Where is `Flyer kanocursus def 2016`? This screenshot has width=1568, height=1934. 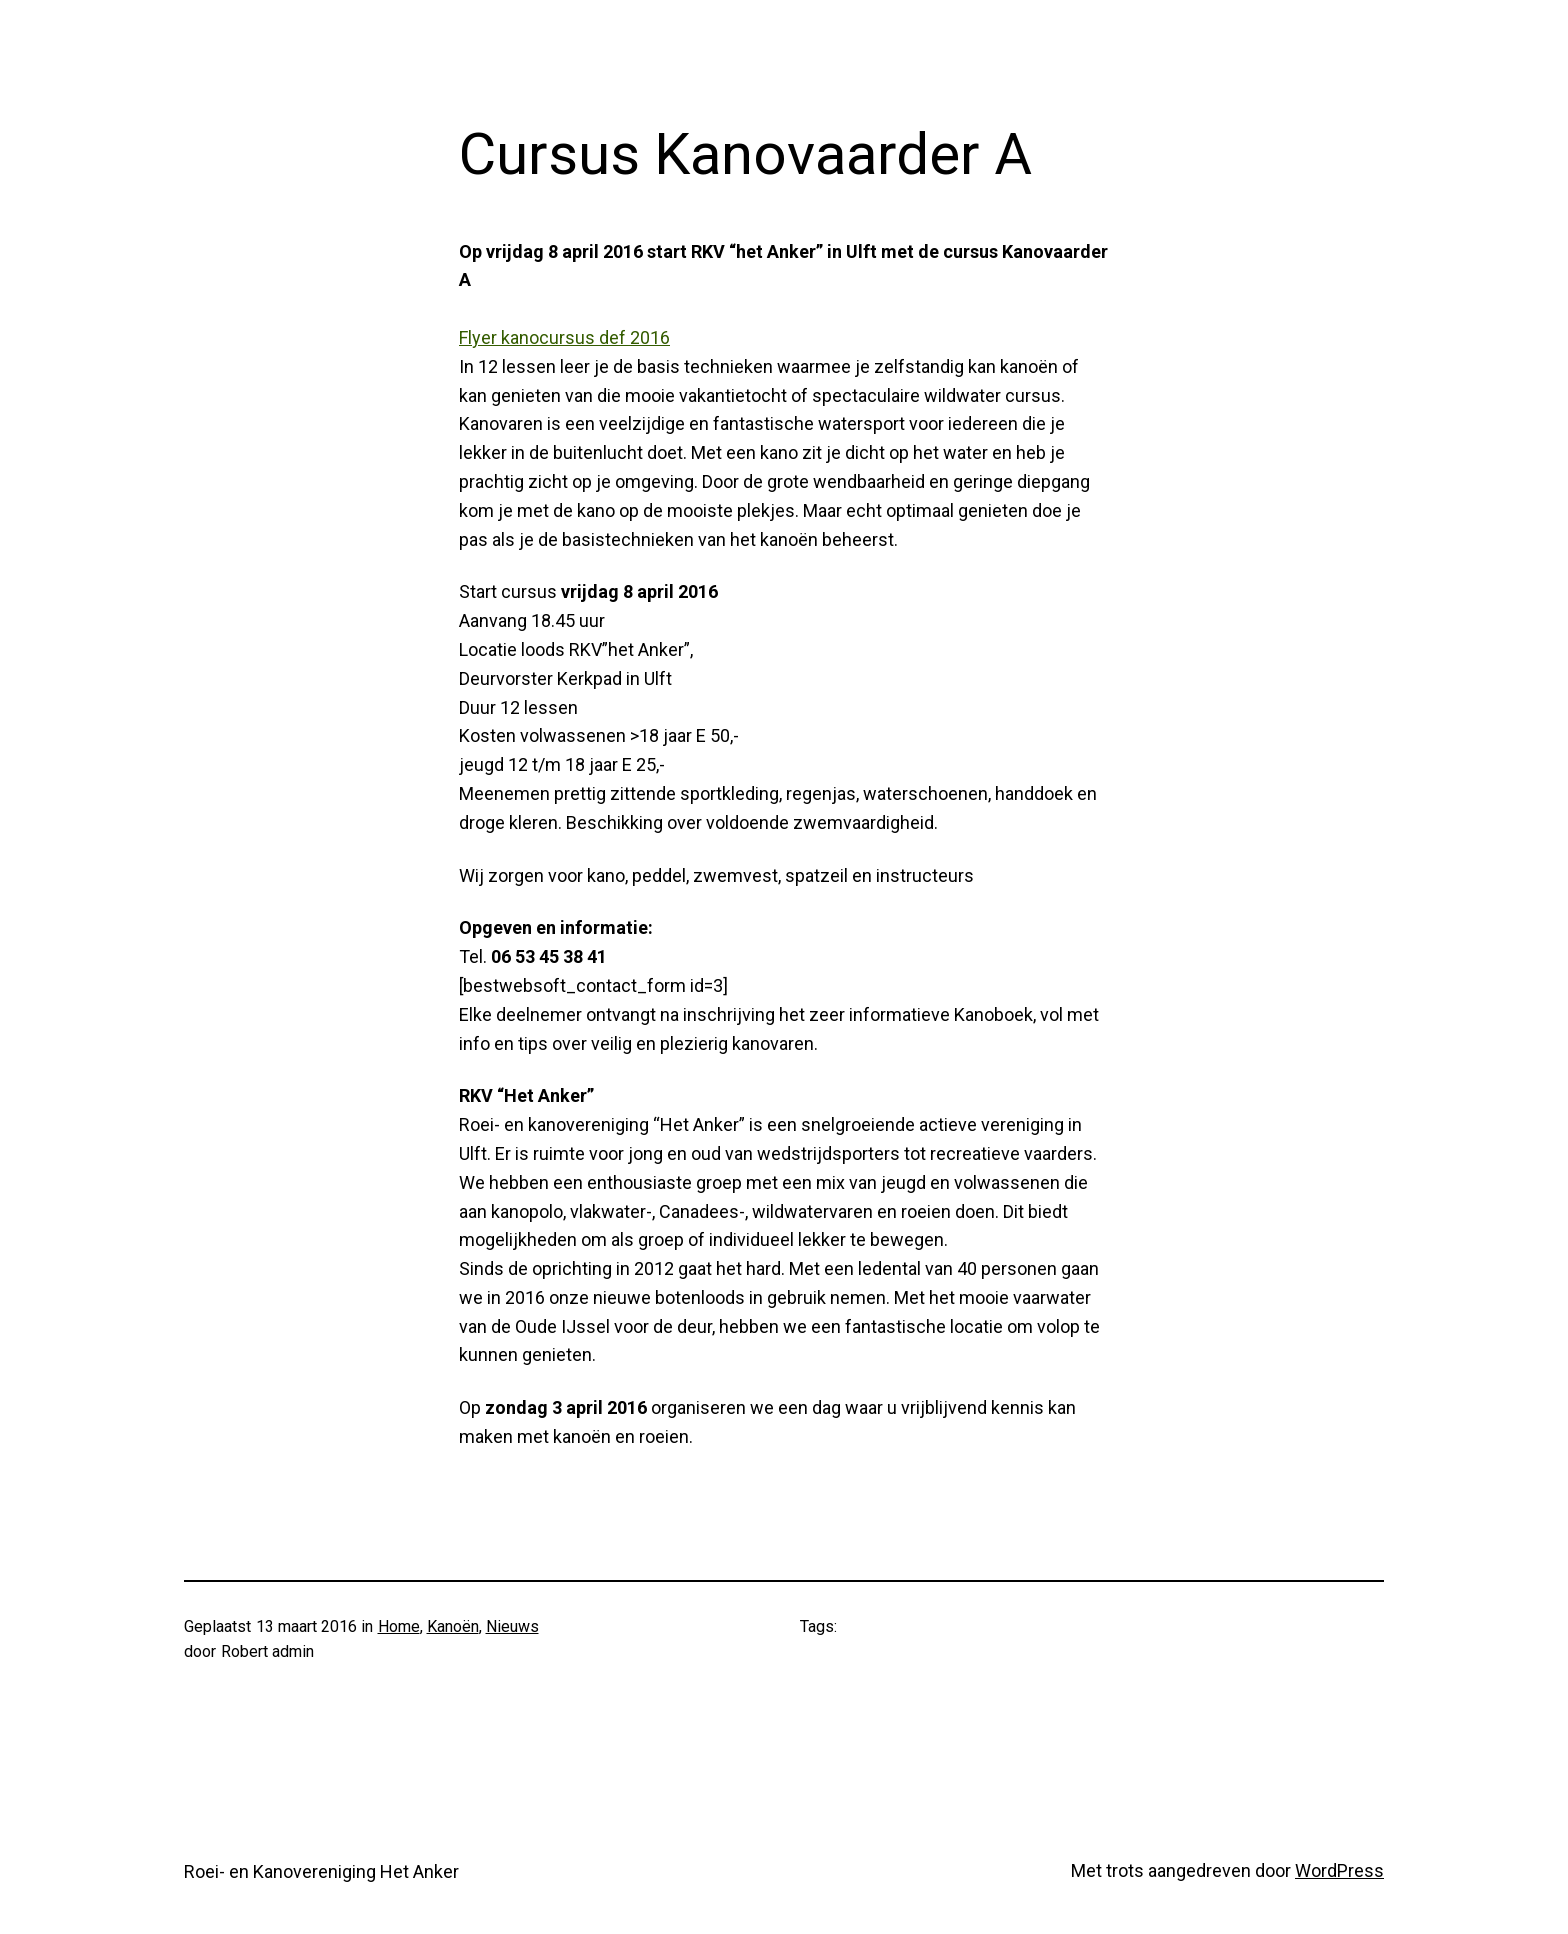 Flyer kanocursus def 2016 is located at coordinates (564, 337).